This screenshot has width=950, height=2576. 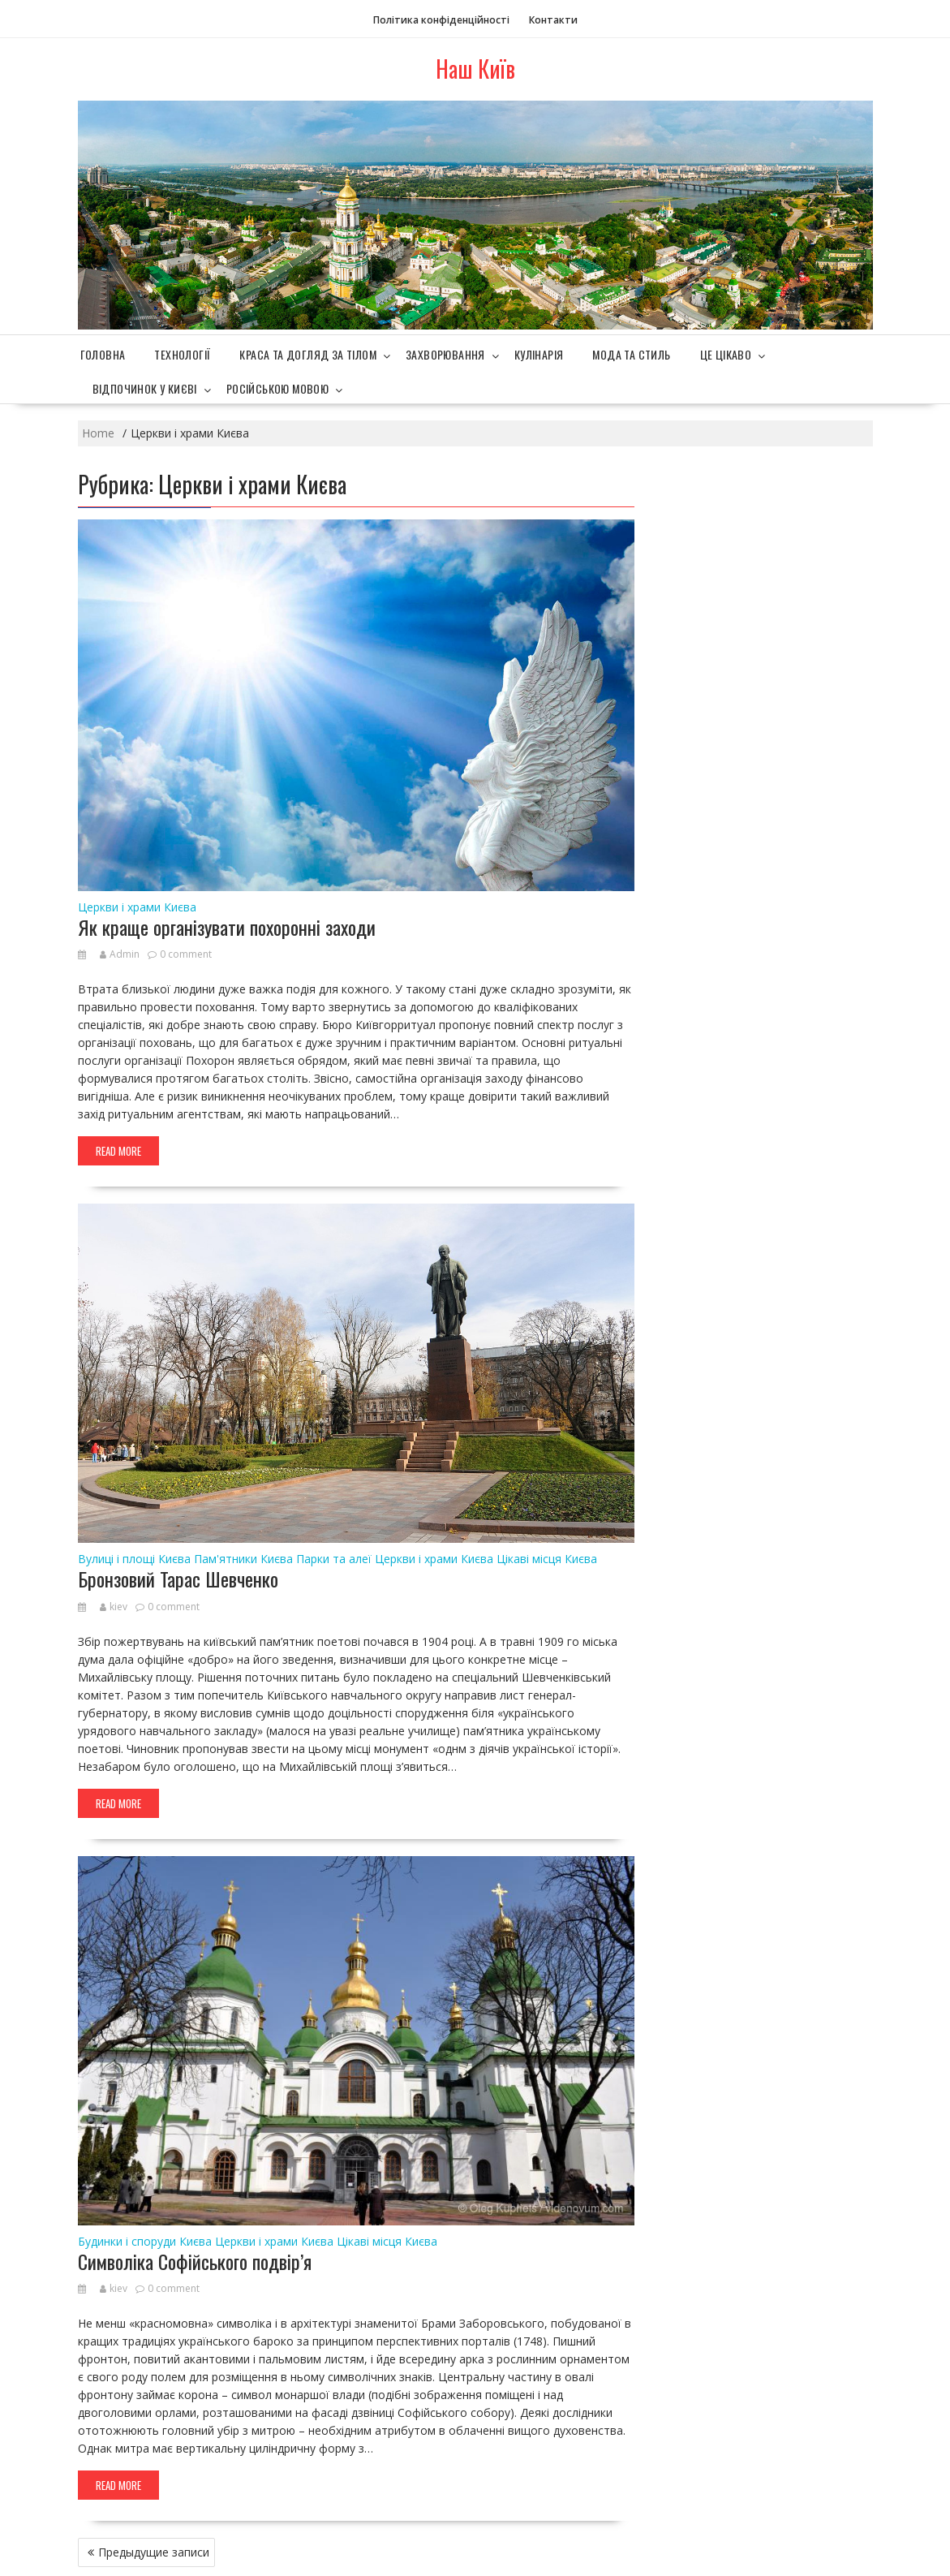 What do you see at coordinates (134, 1558) in the screenshot?
I see `Вулиці і площі Києва` at bounding box center [134, 1558].